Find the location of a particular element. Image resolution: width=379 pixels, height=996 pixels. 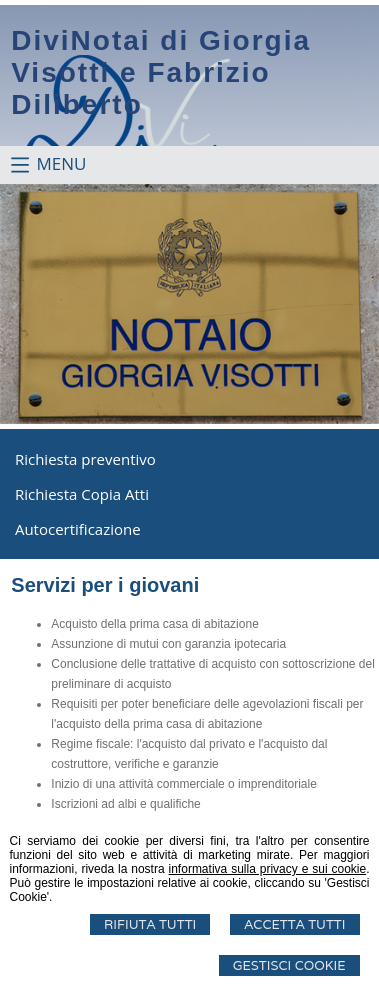

Richiesta preventivo is located at coordinates (85, 459).